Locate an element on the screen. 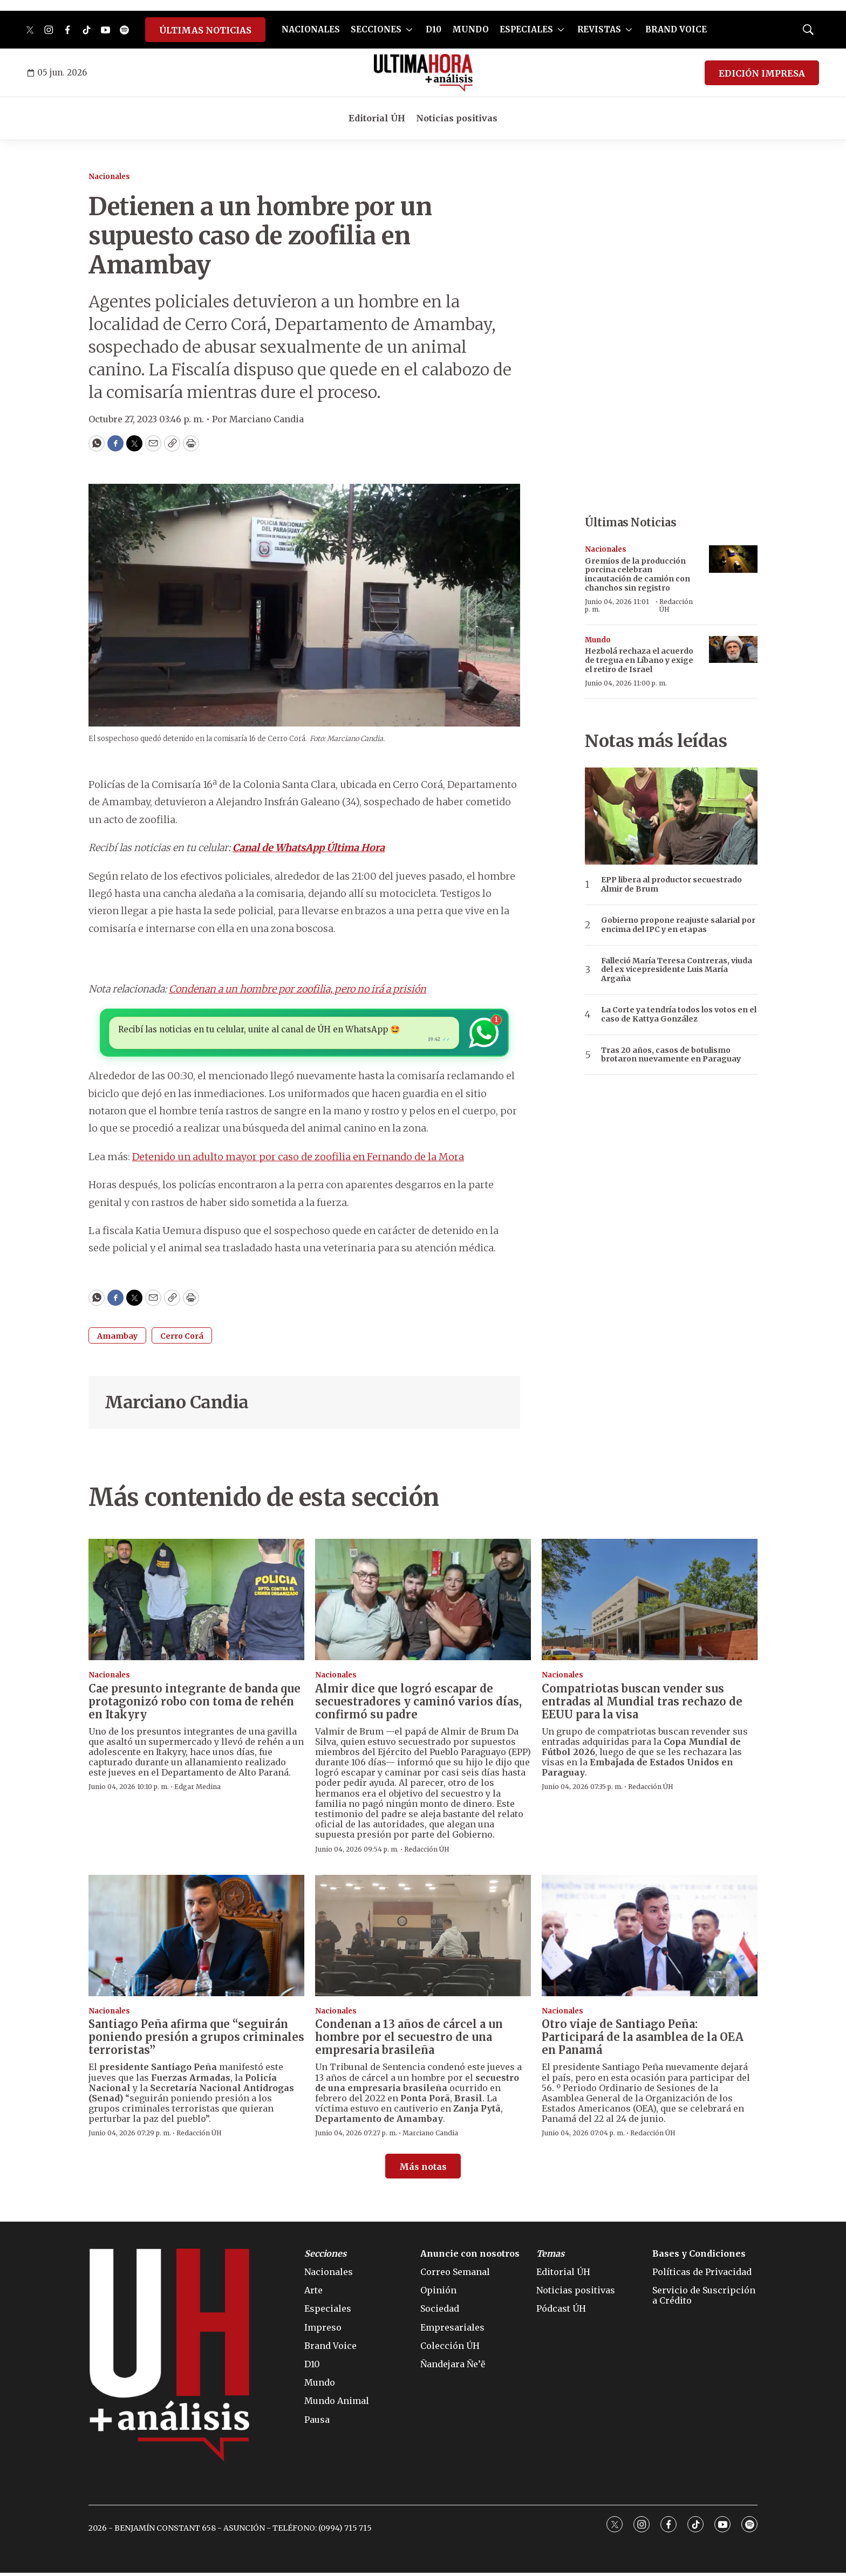 This screenshot has height=2576, width=846. La Corte ya tendría todos los votos en el caso de Kattya González is located at coordinates (678, 1014).